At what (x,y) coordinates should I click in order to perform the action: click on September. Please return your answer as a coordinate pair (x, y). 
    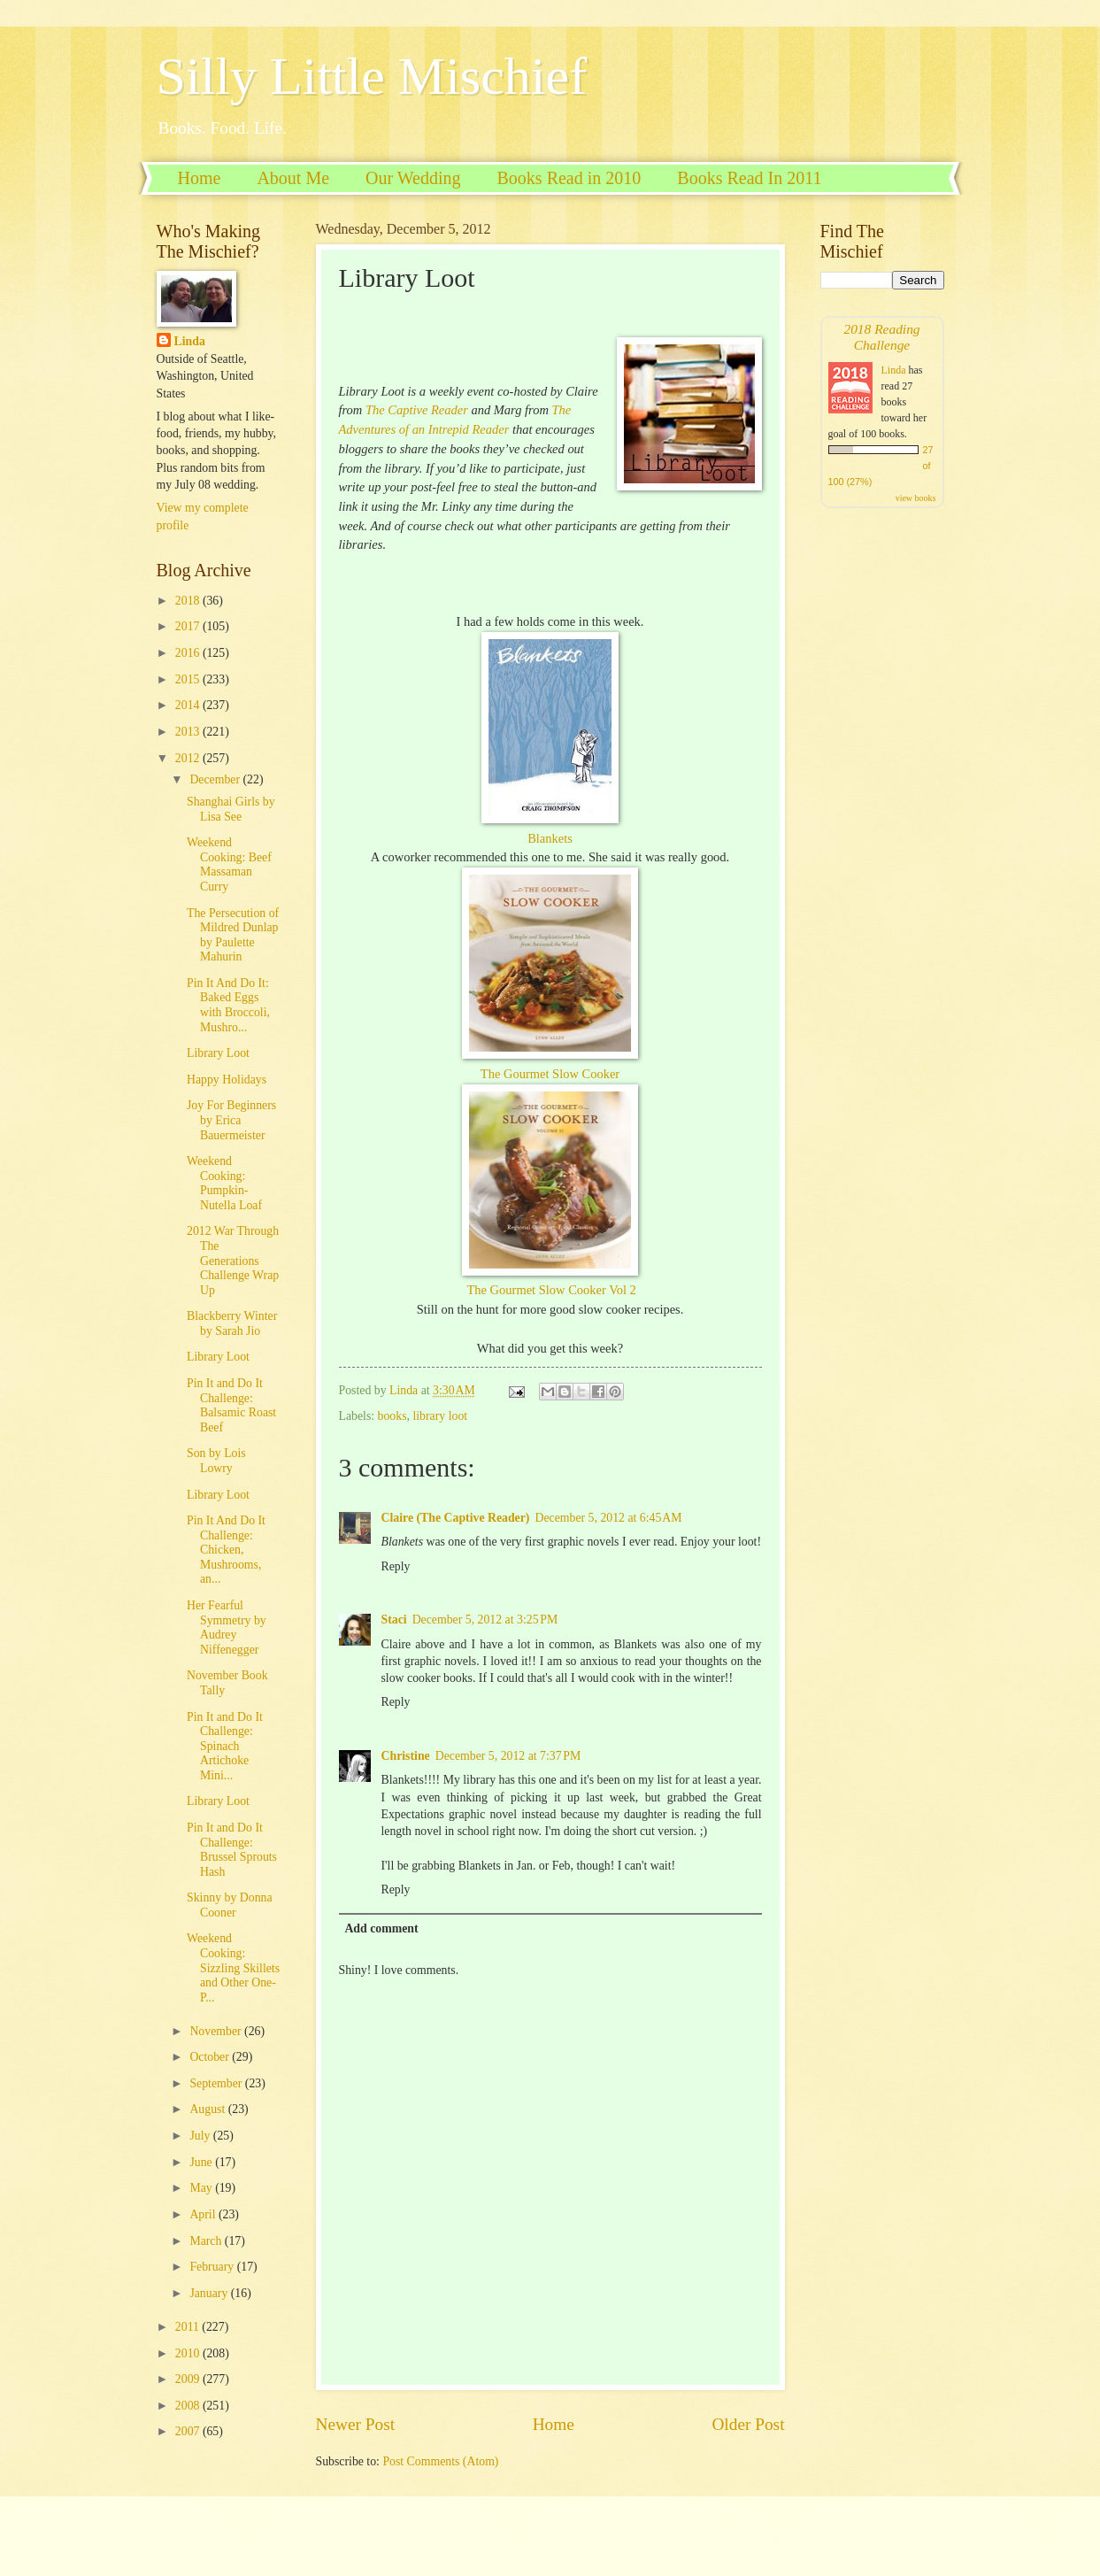
    Looking at the image, I should click on (216, 2083).